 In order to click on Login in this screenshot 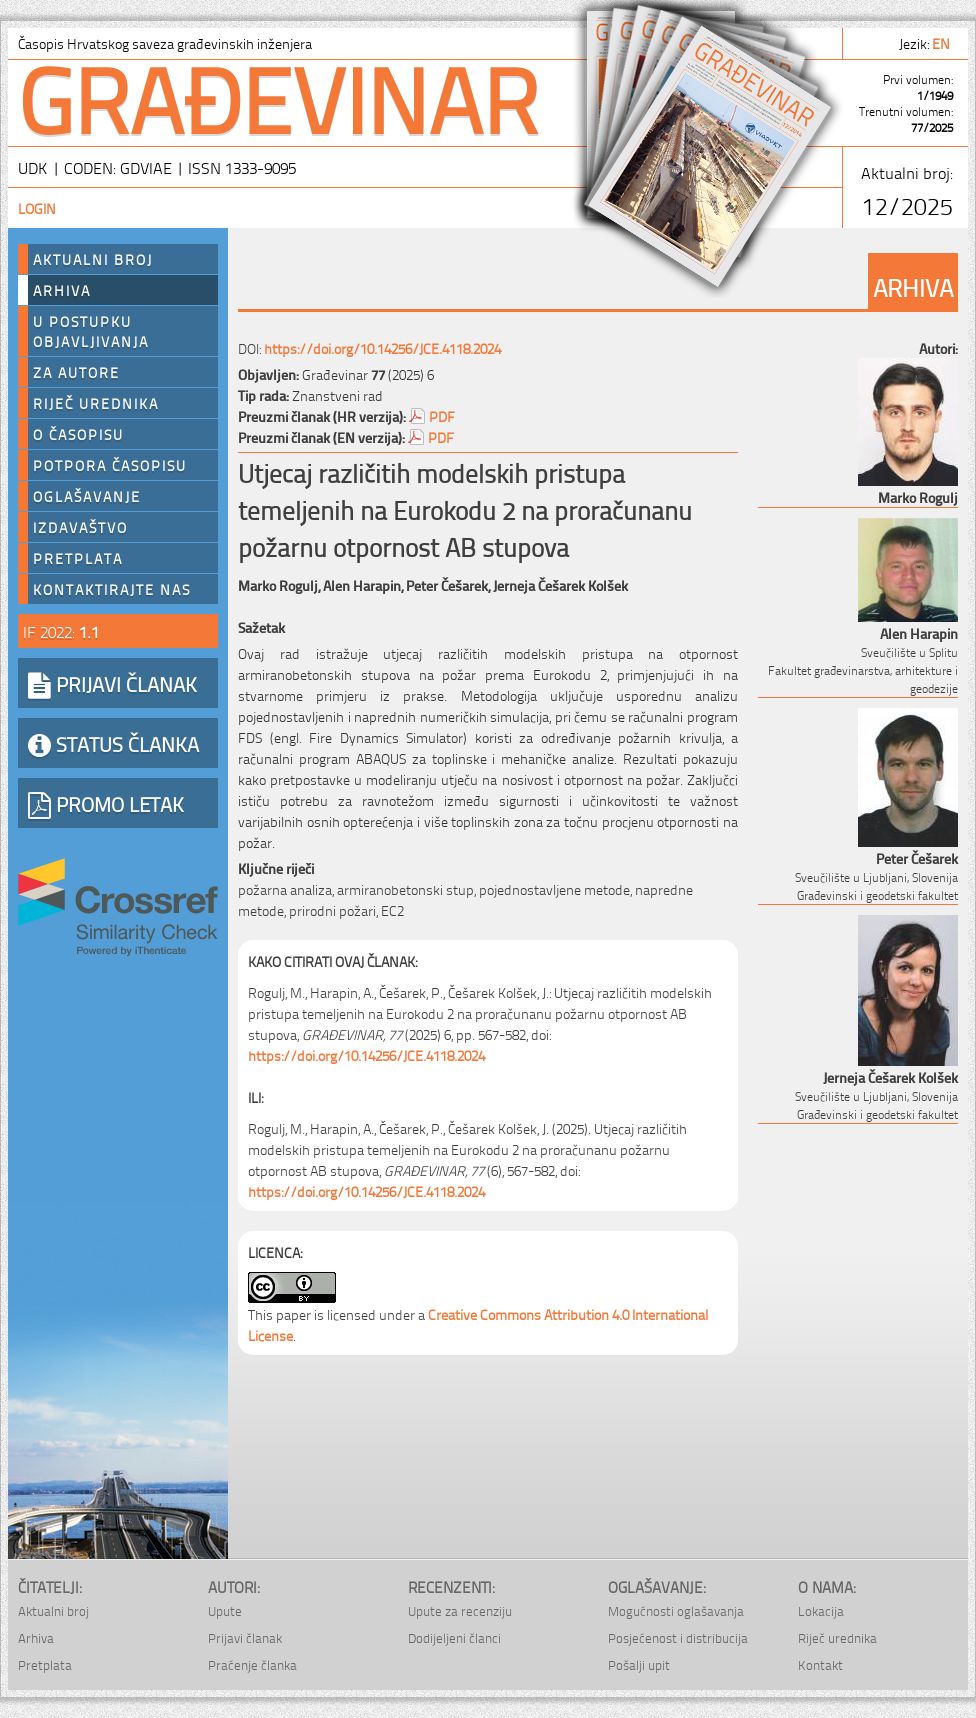, I will do `click(37, 207)`.